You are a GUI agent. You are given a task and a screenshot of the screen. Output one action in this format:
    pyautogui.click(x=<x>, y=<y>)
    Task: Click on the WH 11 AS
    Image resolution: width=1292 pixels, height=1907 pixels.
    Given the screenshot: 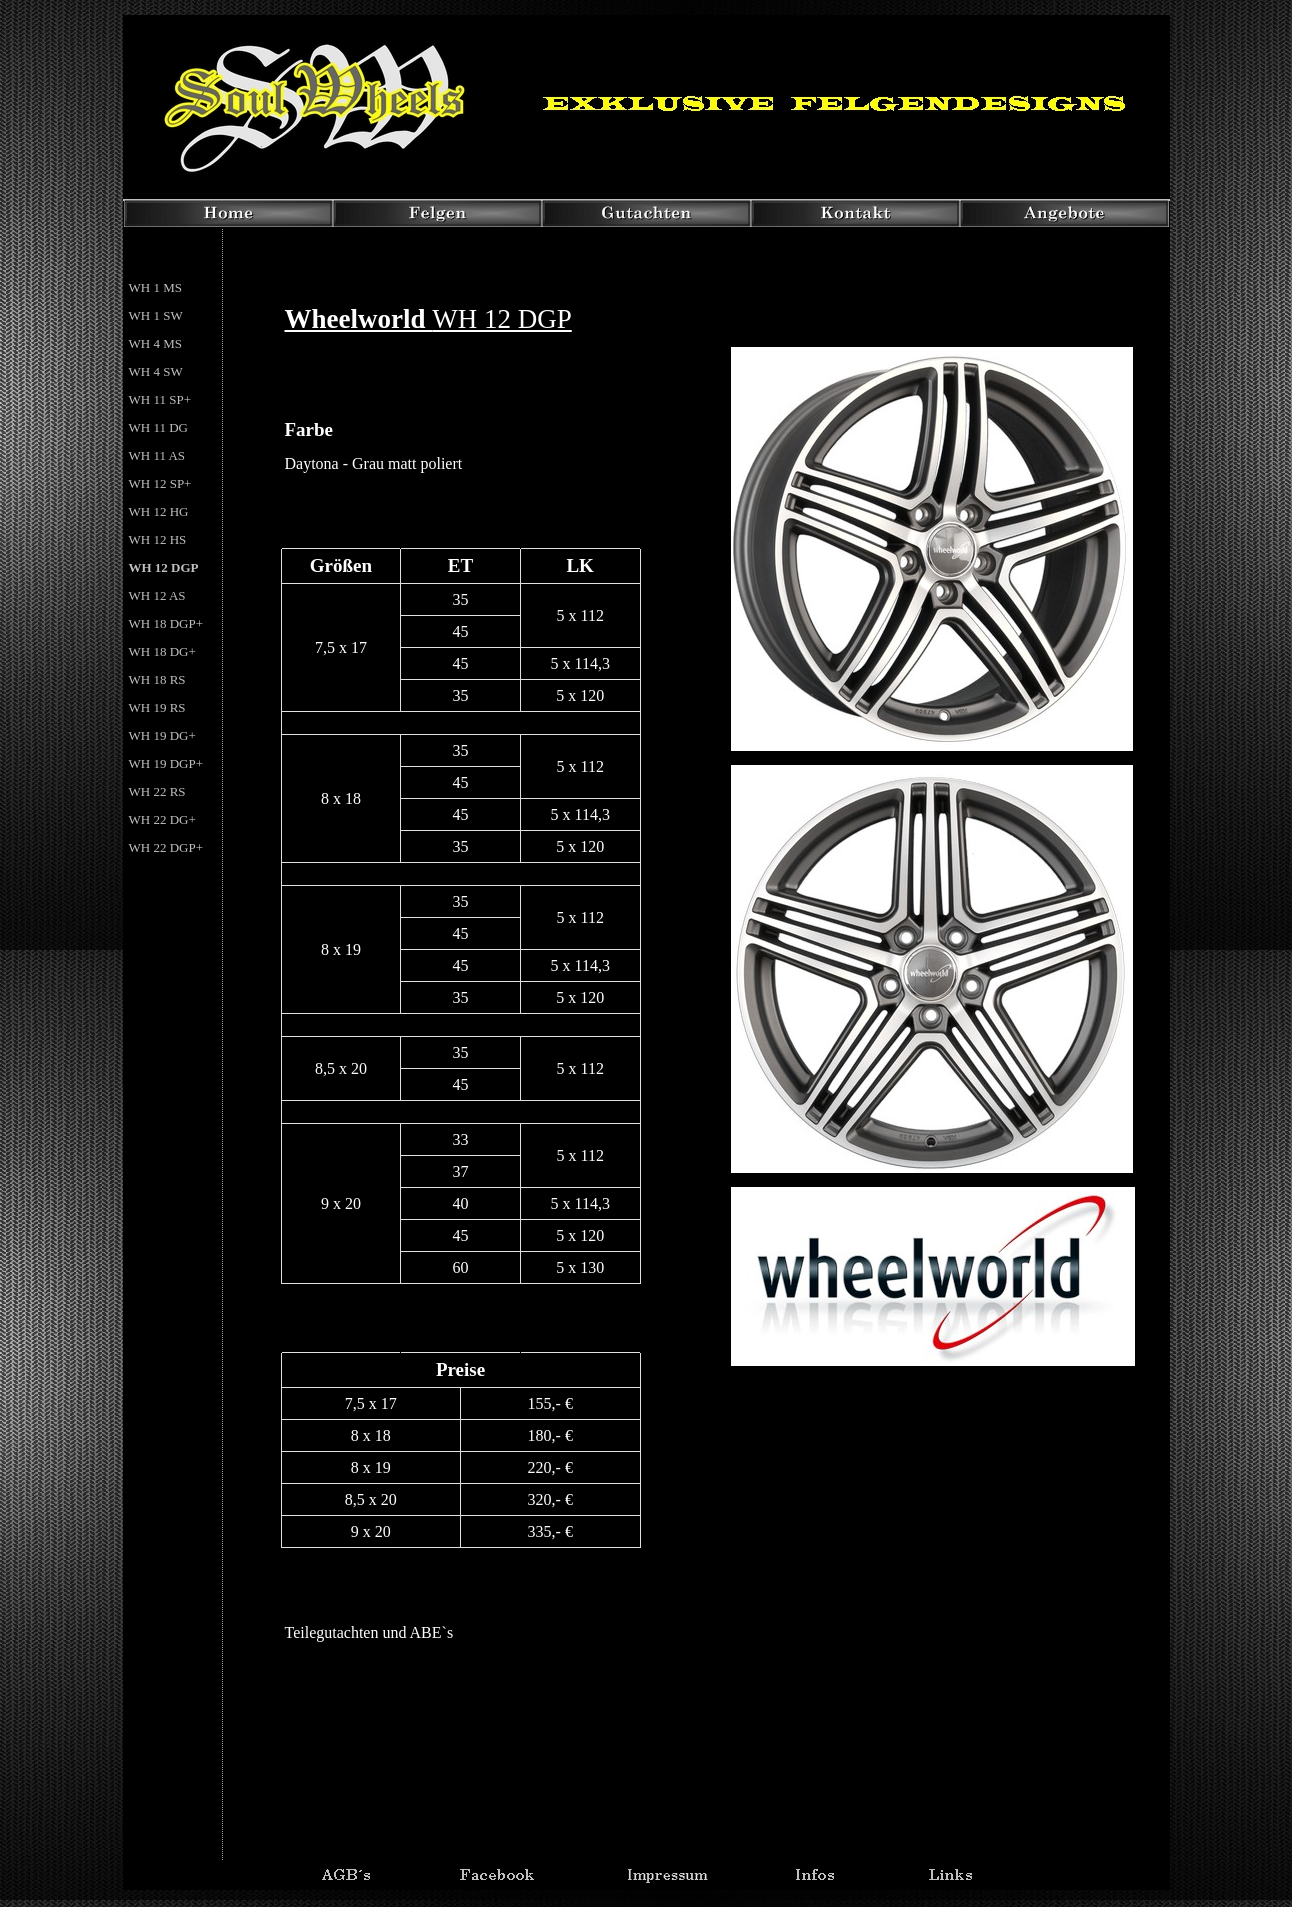 What is the action you would take?
    pyautogui.click(x=157, y=455)
    